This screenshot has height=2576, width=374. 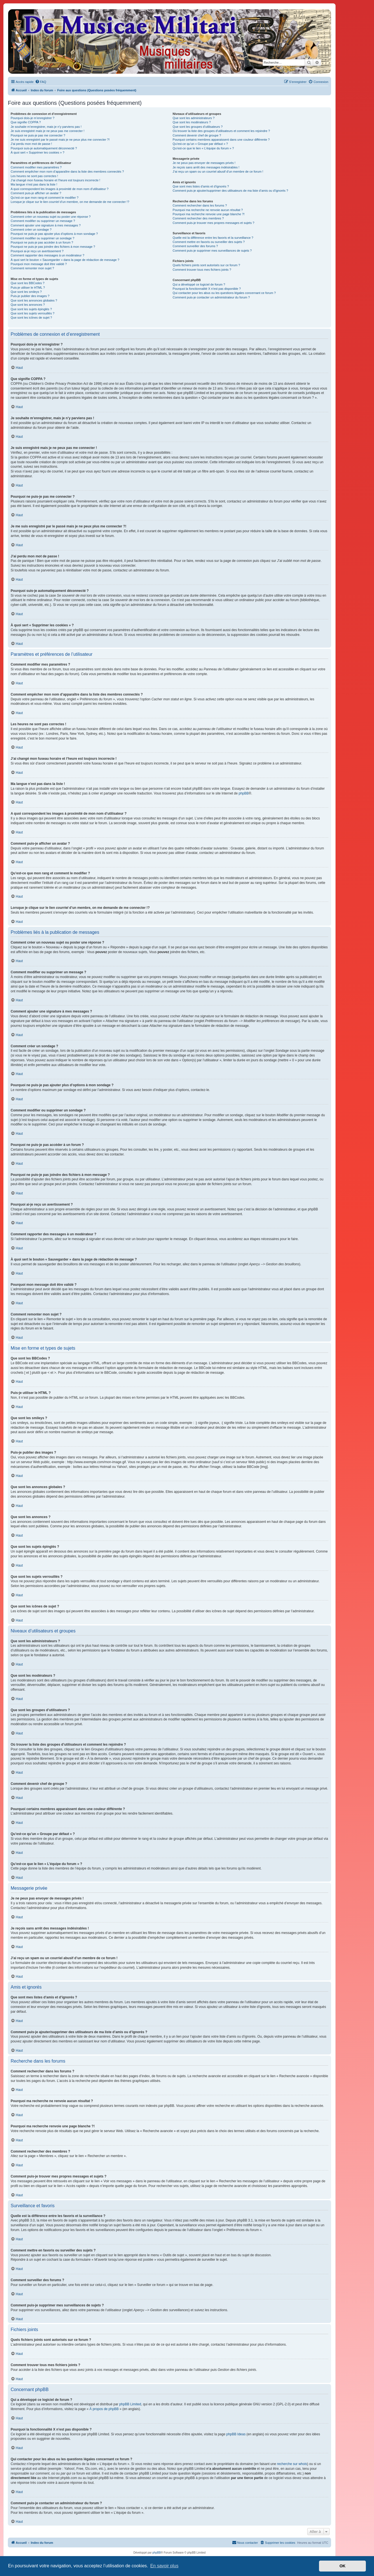 What do you see at coordinates (192, 122) in the screenshot?
I see `Que sont les modérateurs ?` at bounding box center [192, 122].